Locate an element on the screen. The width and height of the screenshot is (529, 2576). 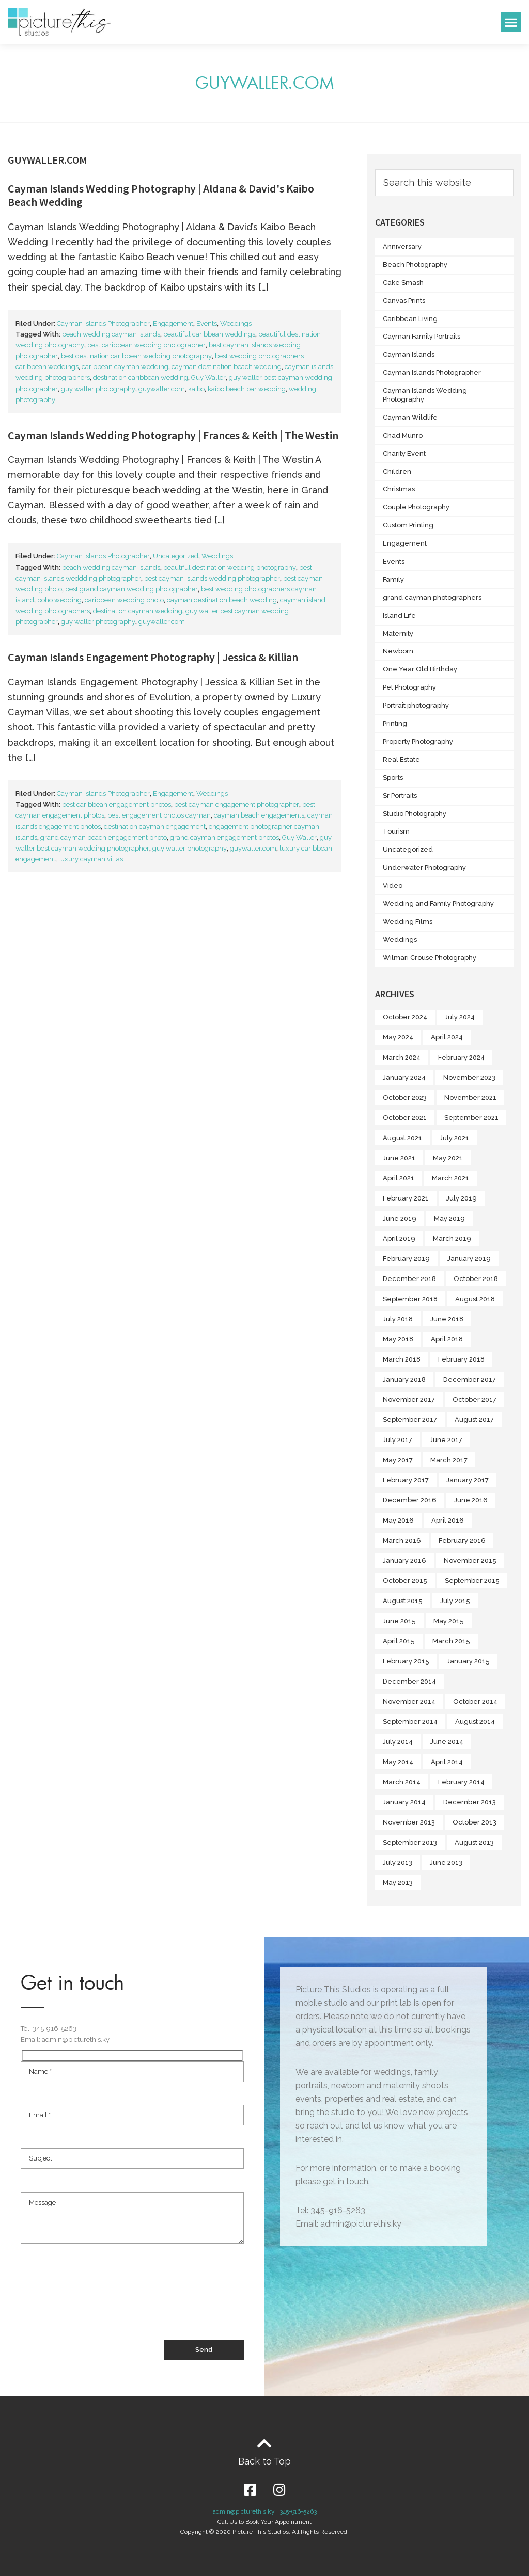
July 2015 is located at coordinates (455, 1601).